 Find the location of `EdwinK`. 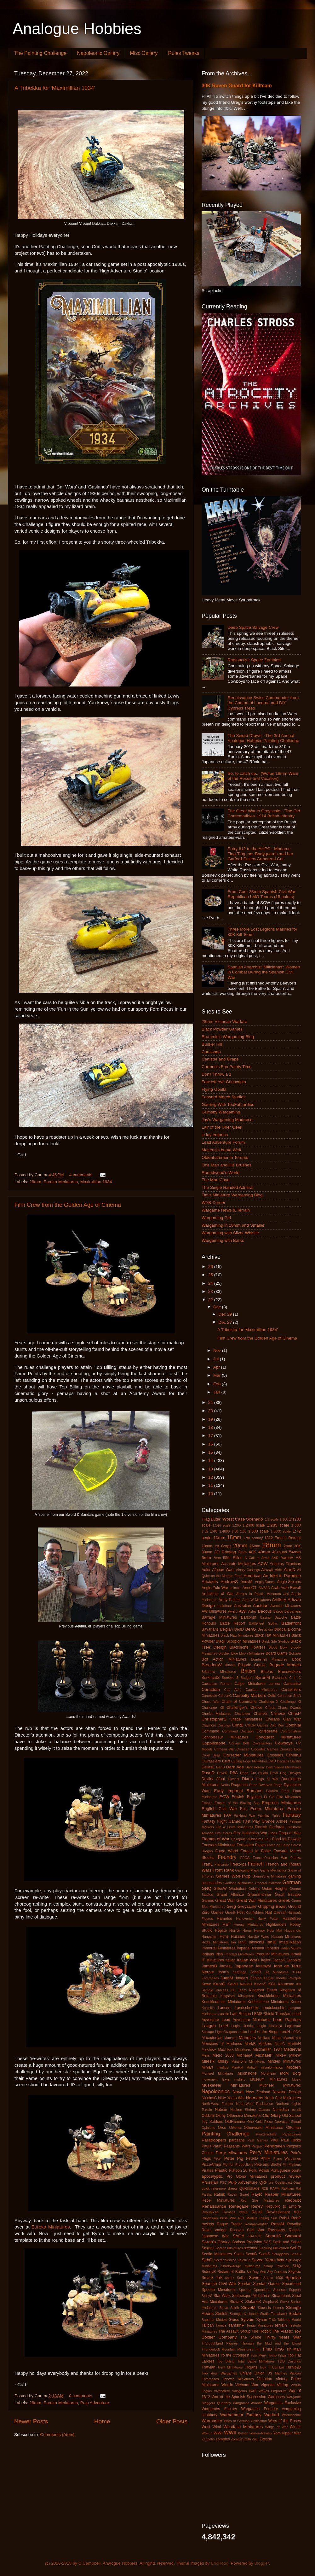

EdwinK is located at coordinates (238, 1797).